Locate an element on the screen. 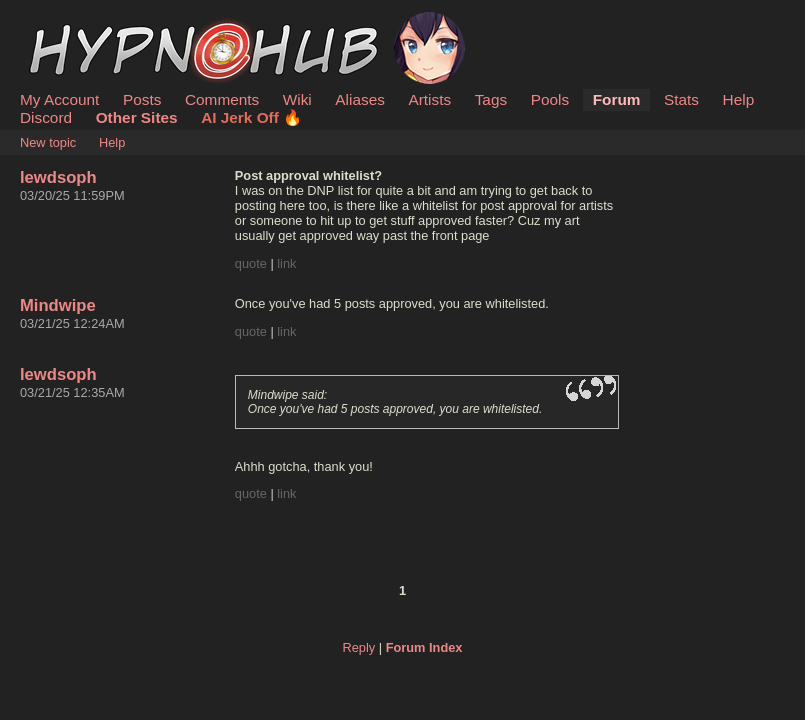  AI Jerk Off 🔥 is located at coordinates (251, 117).